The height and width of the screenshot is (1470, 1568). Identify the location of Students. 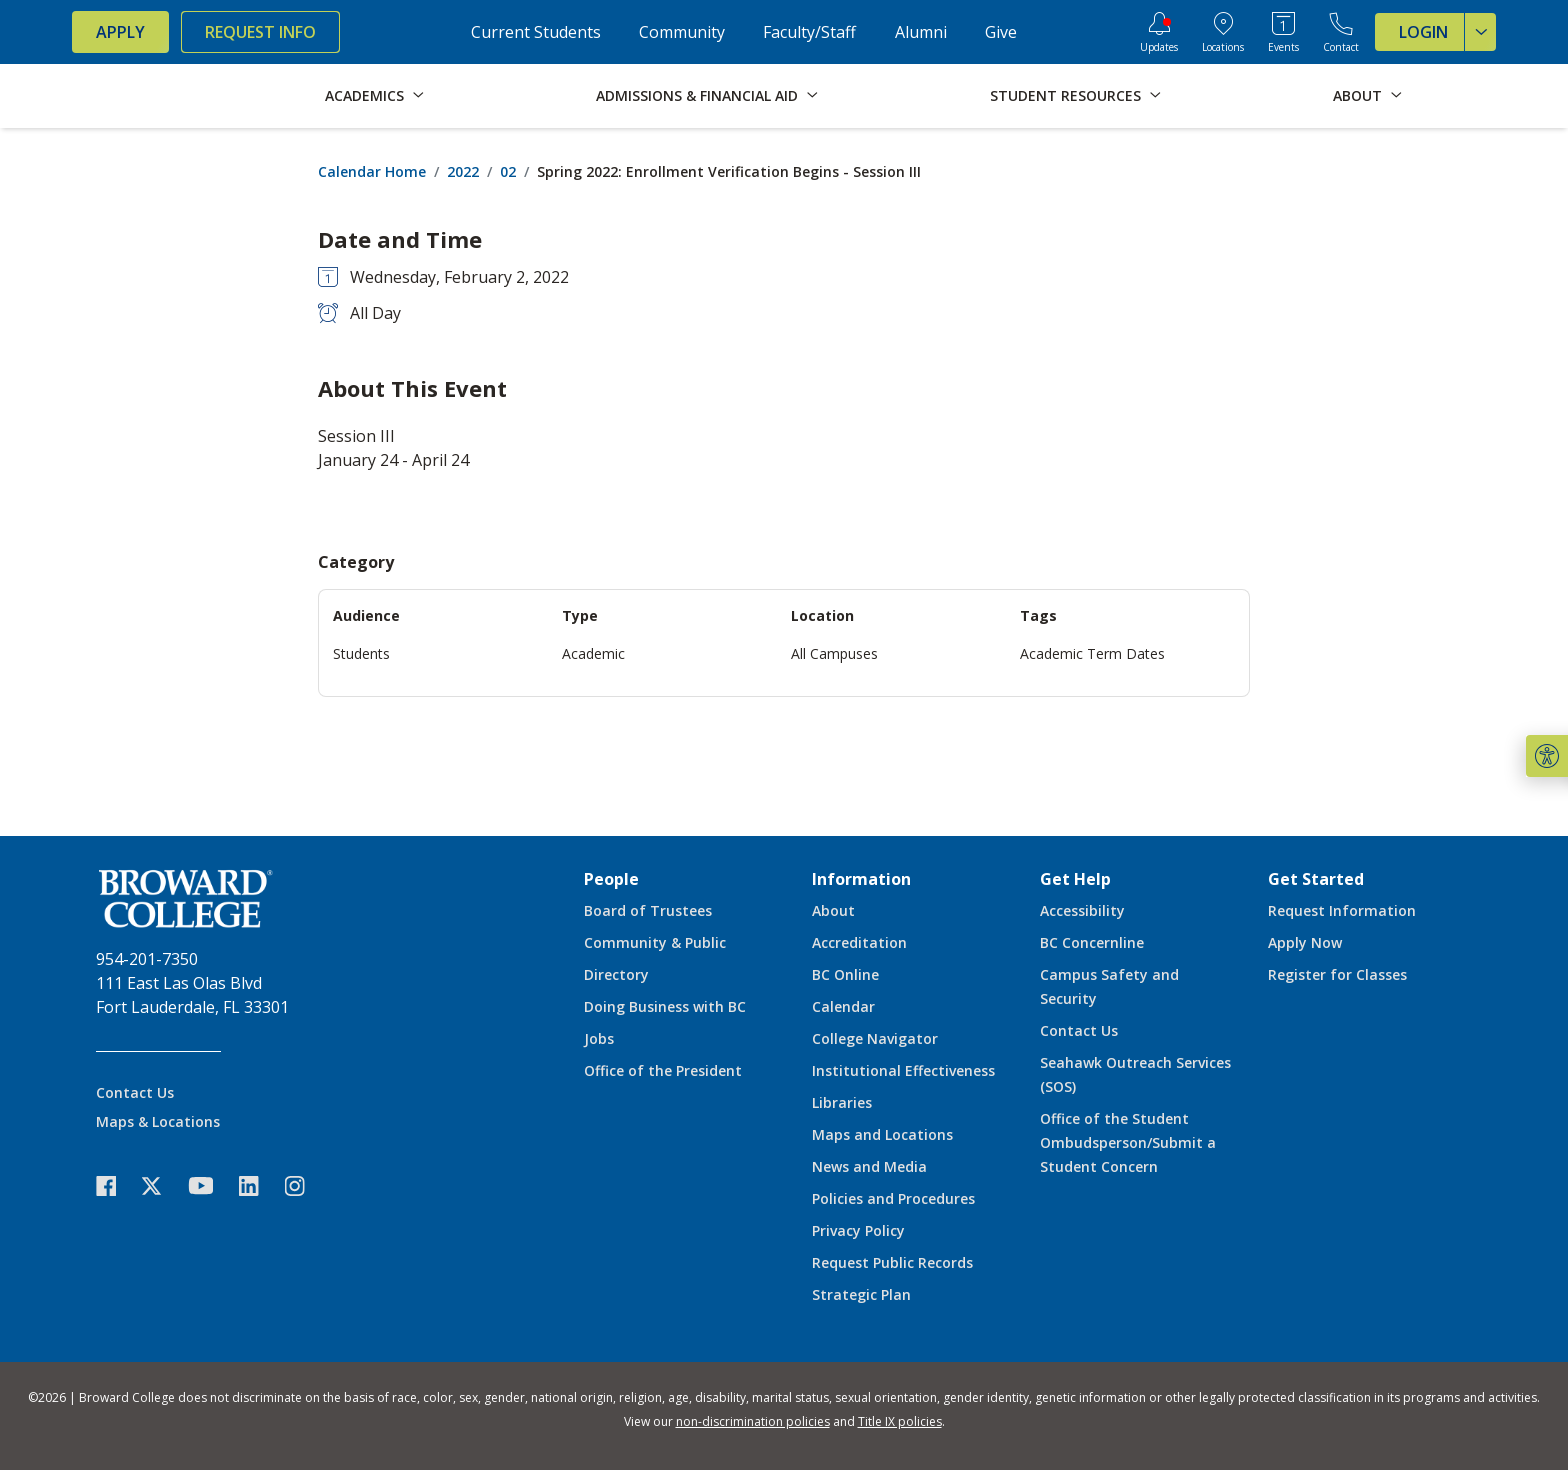
(361, 653).